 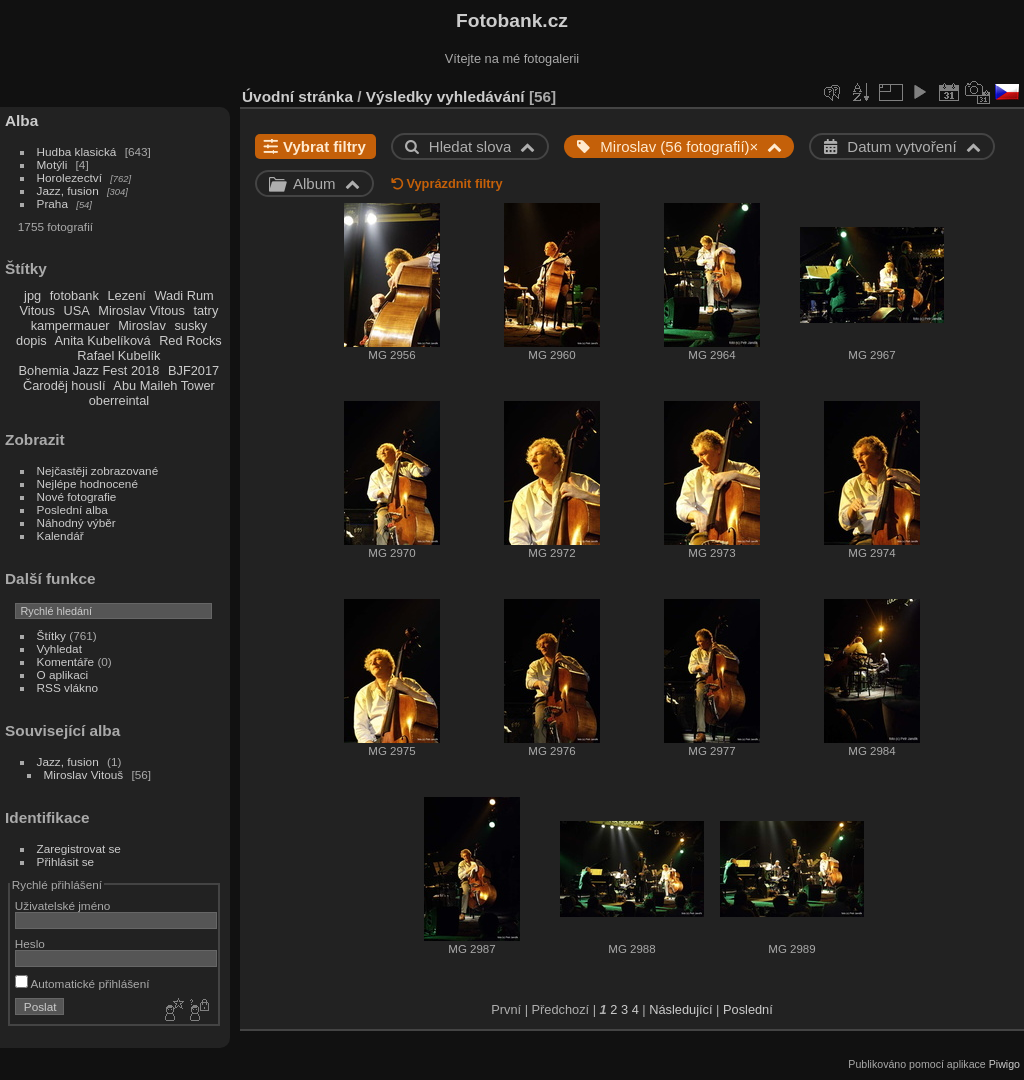 What do you see at coordinates (32, 295) in the screenshot?
I see `jpg` at bounding box center [32, 295].